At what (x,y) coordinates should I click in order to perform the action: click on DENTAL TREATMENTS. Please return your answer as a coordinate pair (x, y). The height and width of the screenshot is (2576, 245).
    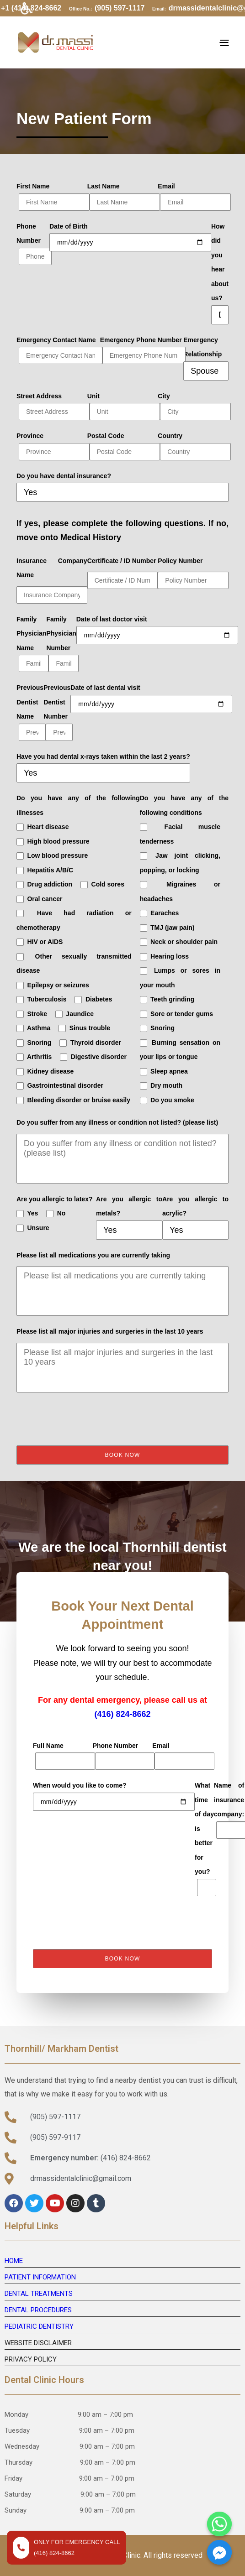
    Looking at the image, I should click on (39, 2293).